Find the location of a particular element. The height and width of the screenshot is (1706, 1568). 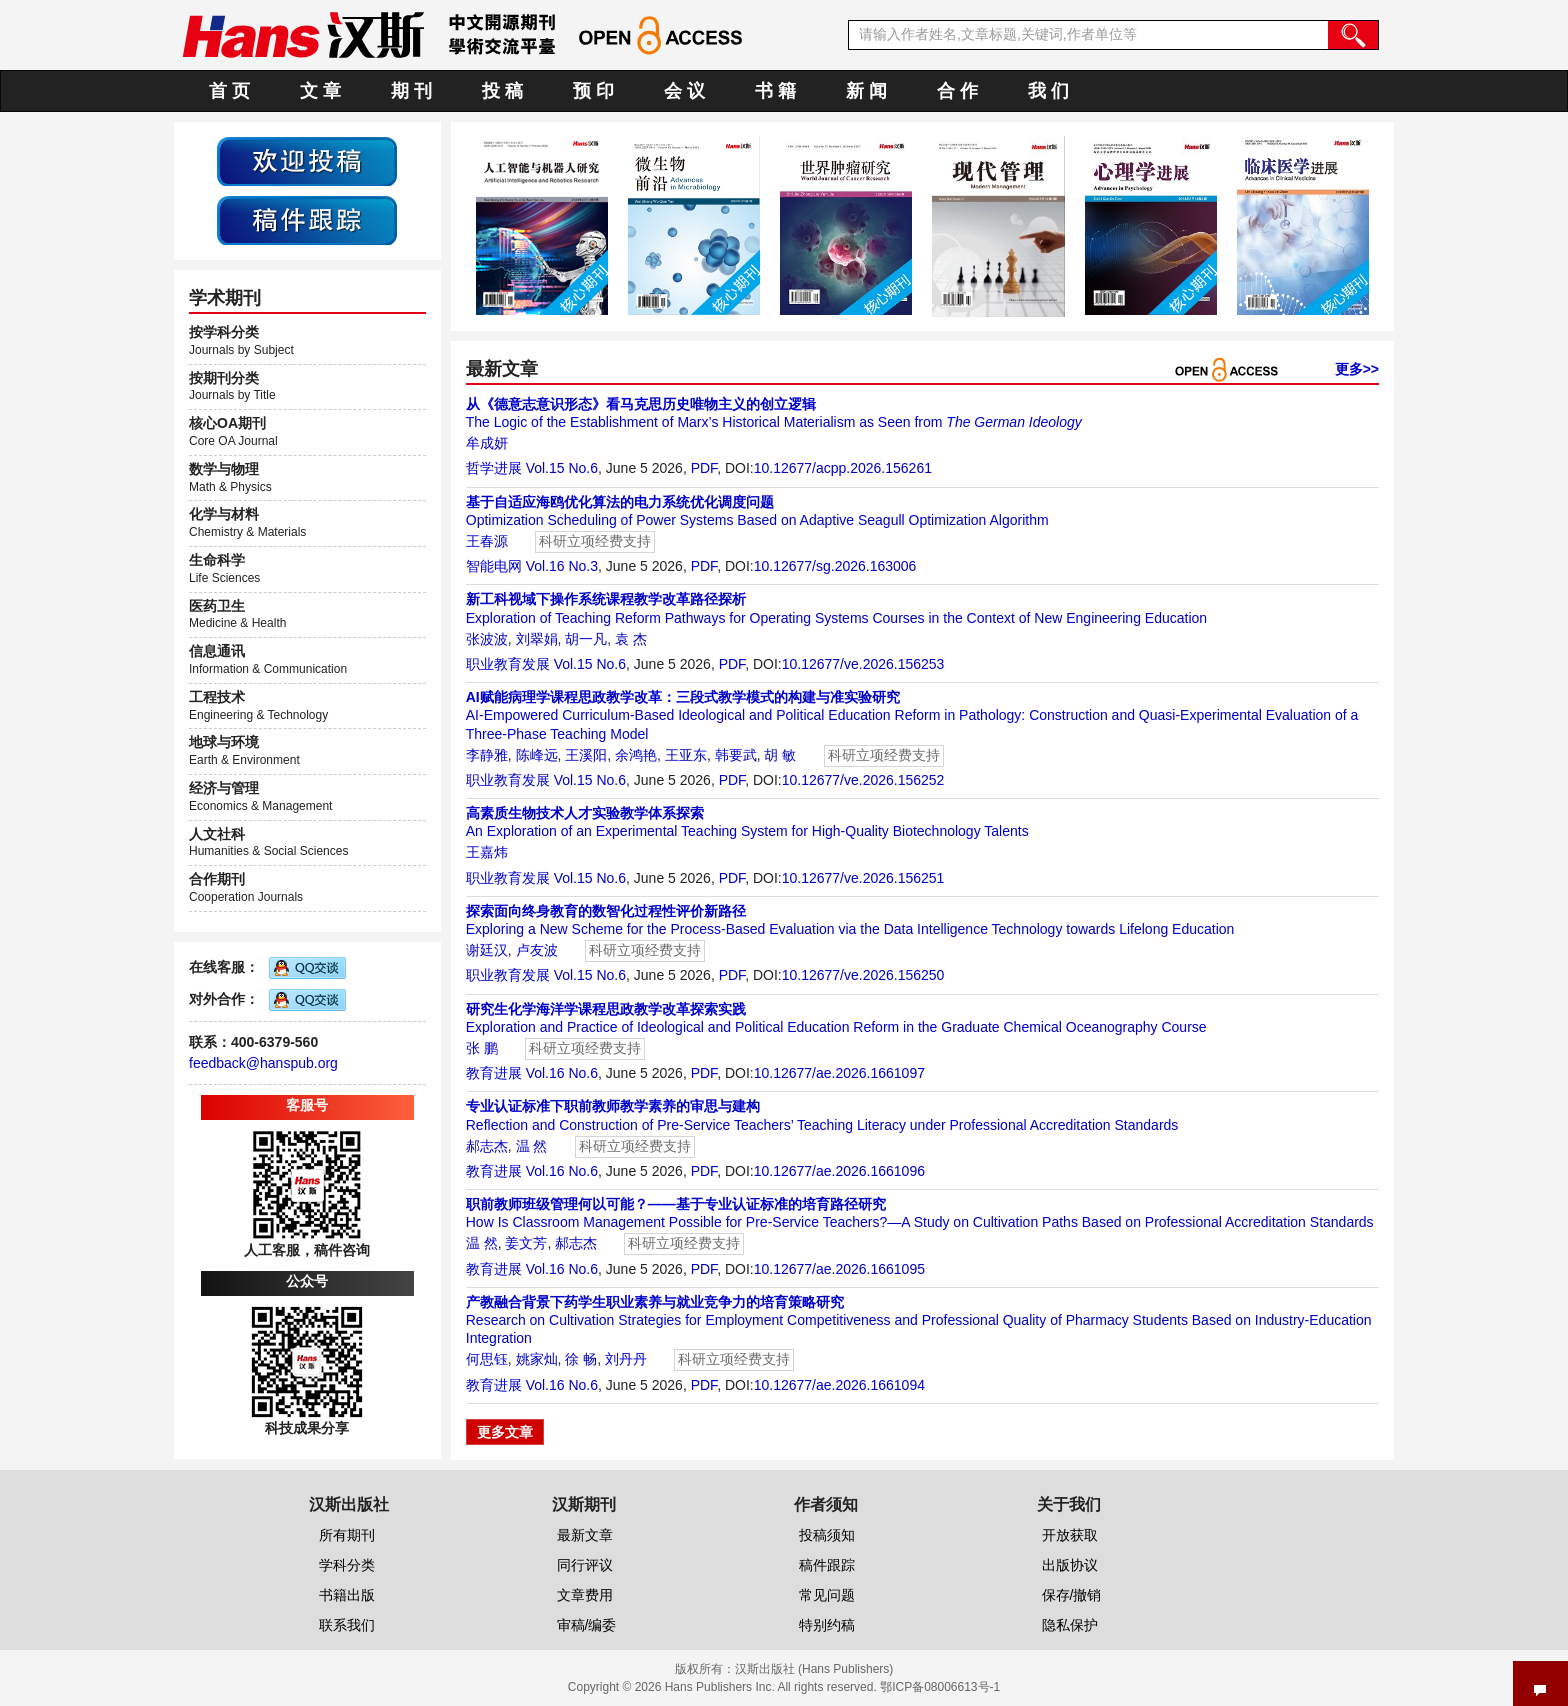

郝志杰 is located at coordinates (487, 1146).